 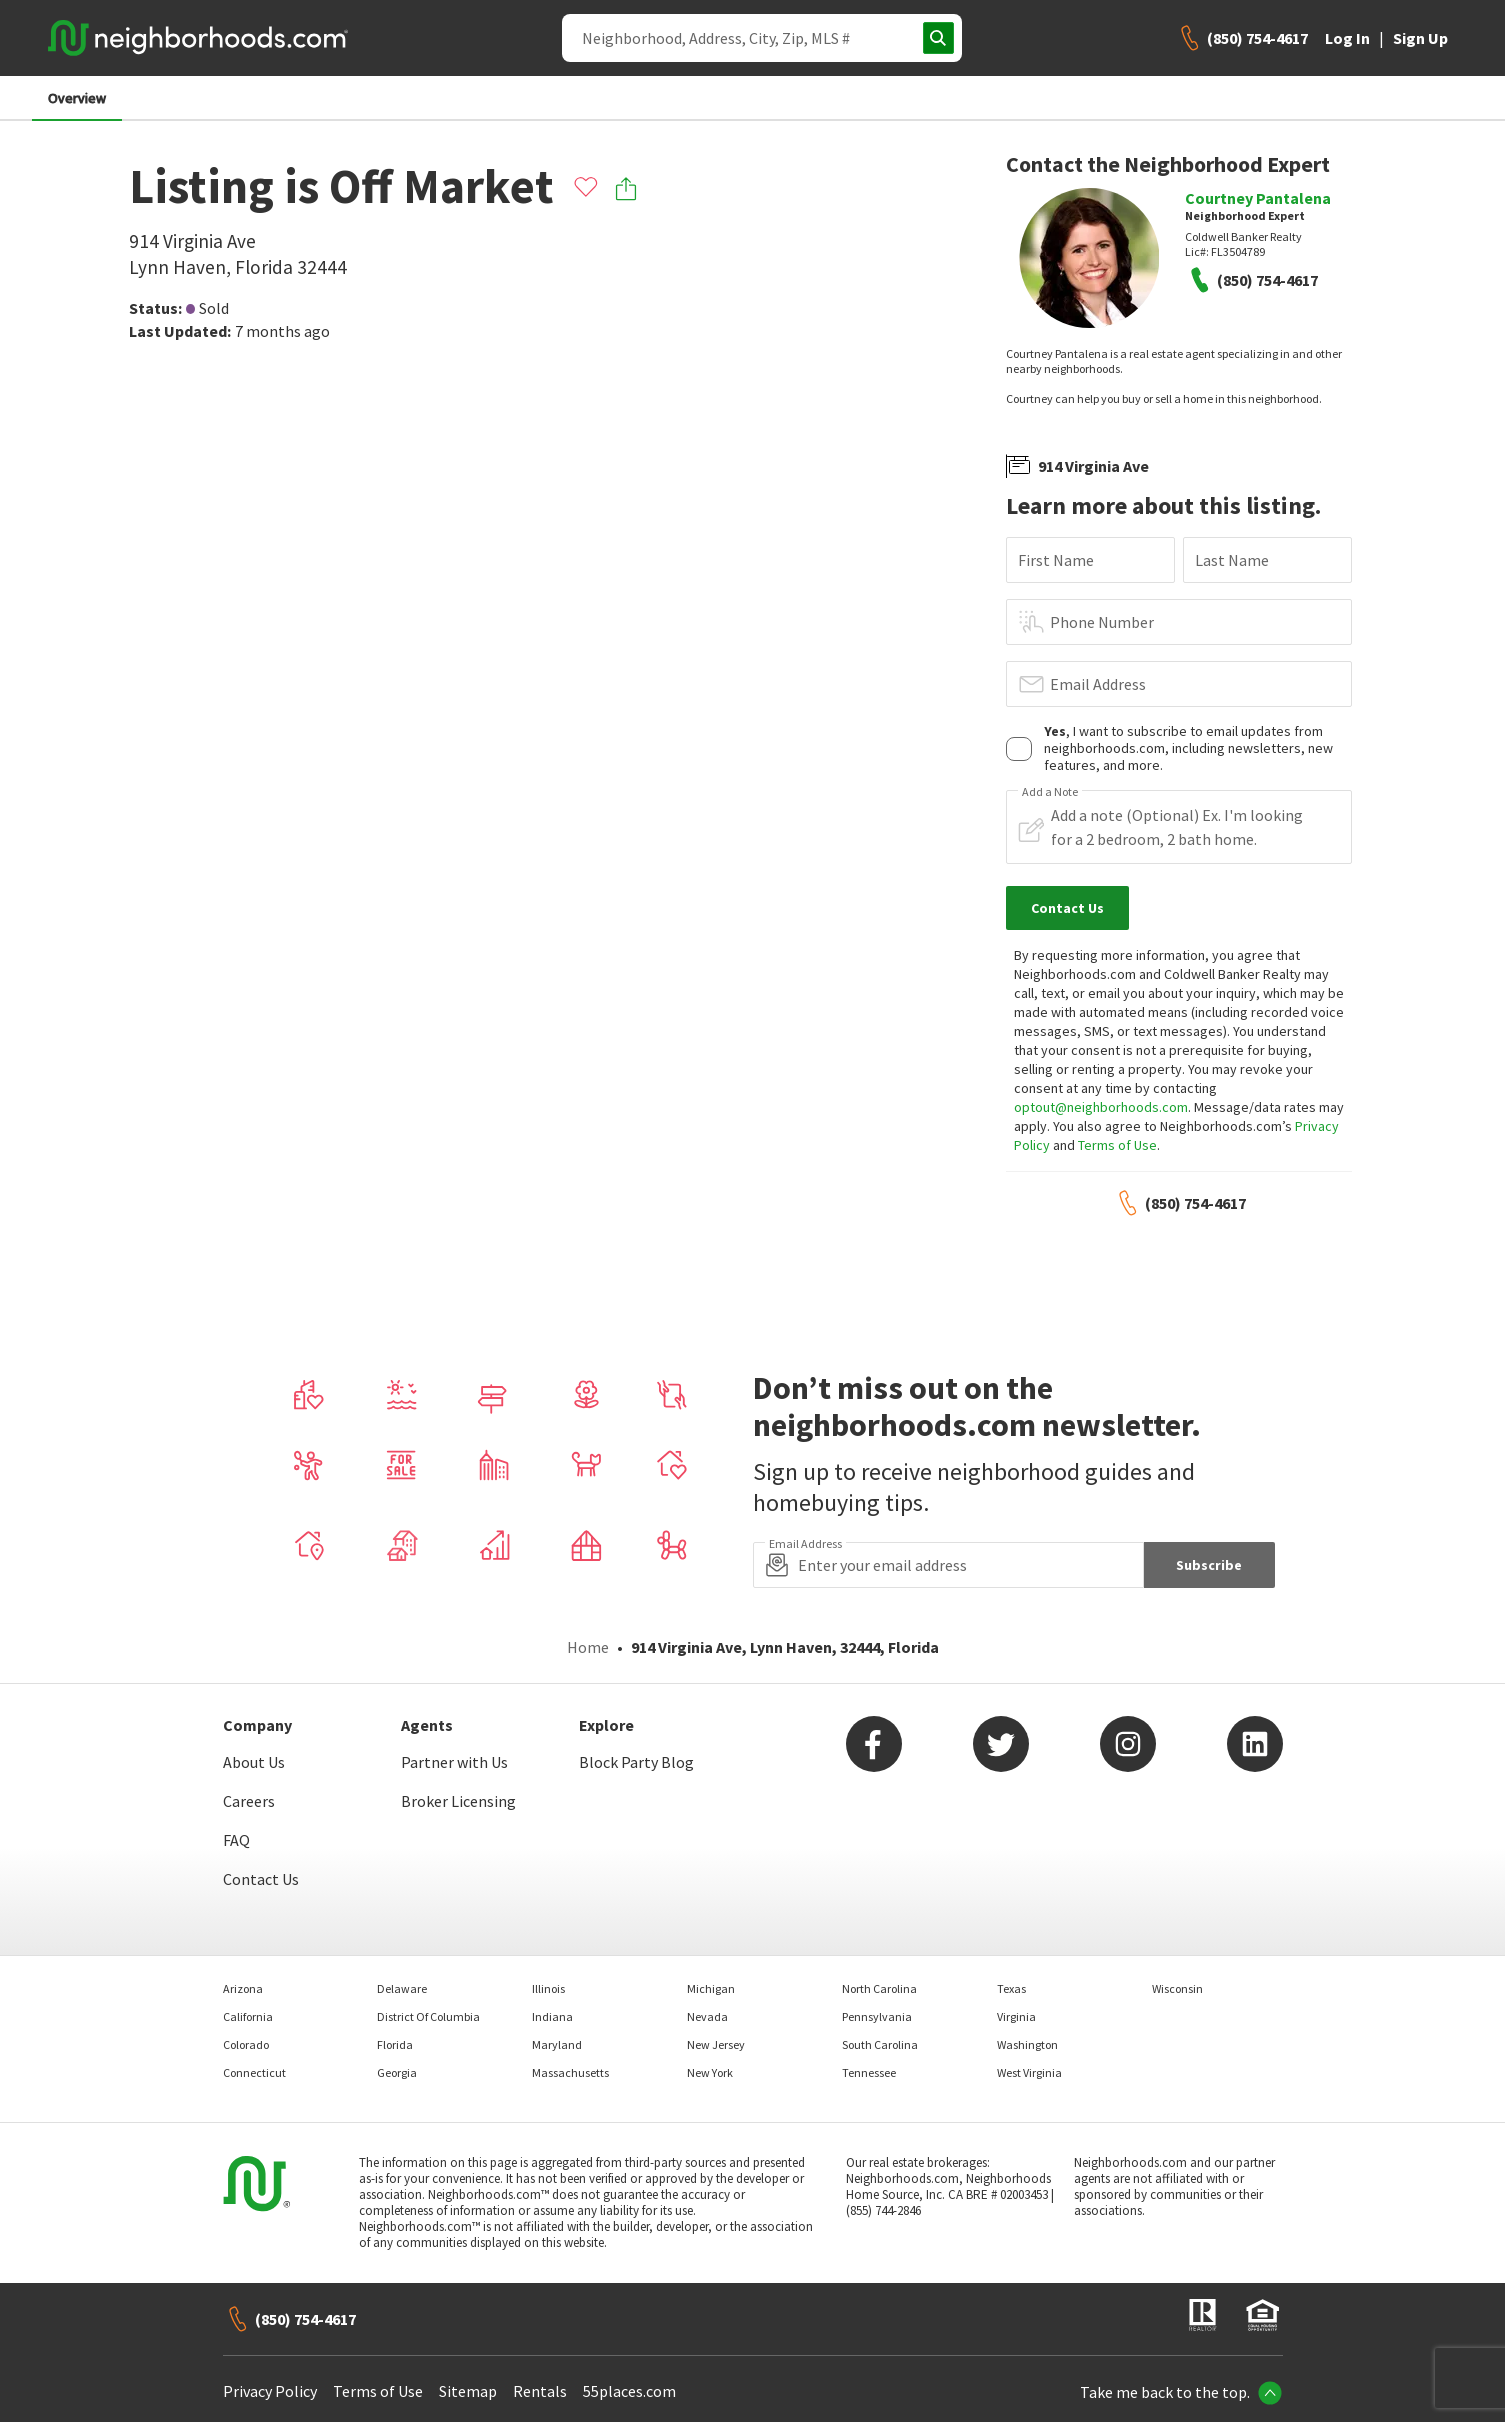 What do you see at coordinates (254, 2072) in the screenshot?
I see `Connecticut` at bounding box center [254, 2072].